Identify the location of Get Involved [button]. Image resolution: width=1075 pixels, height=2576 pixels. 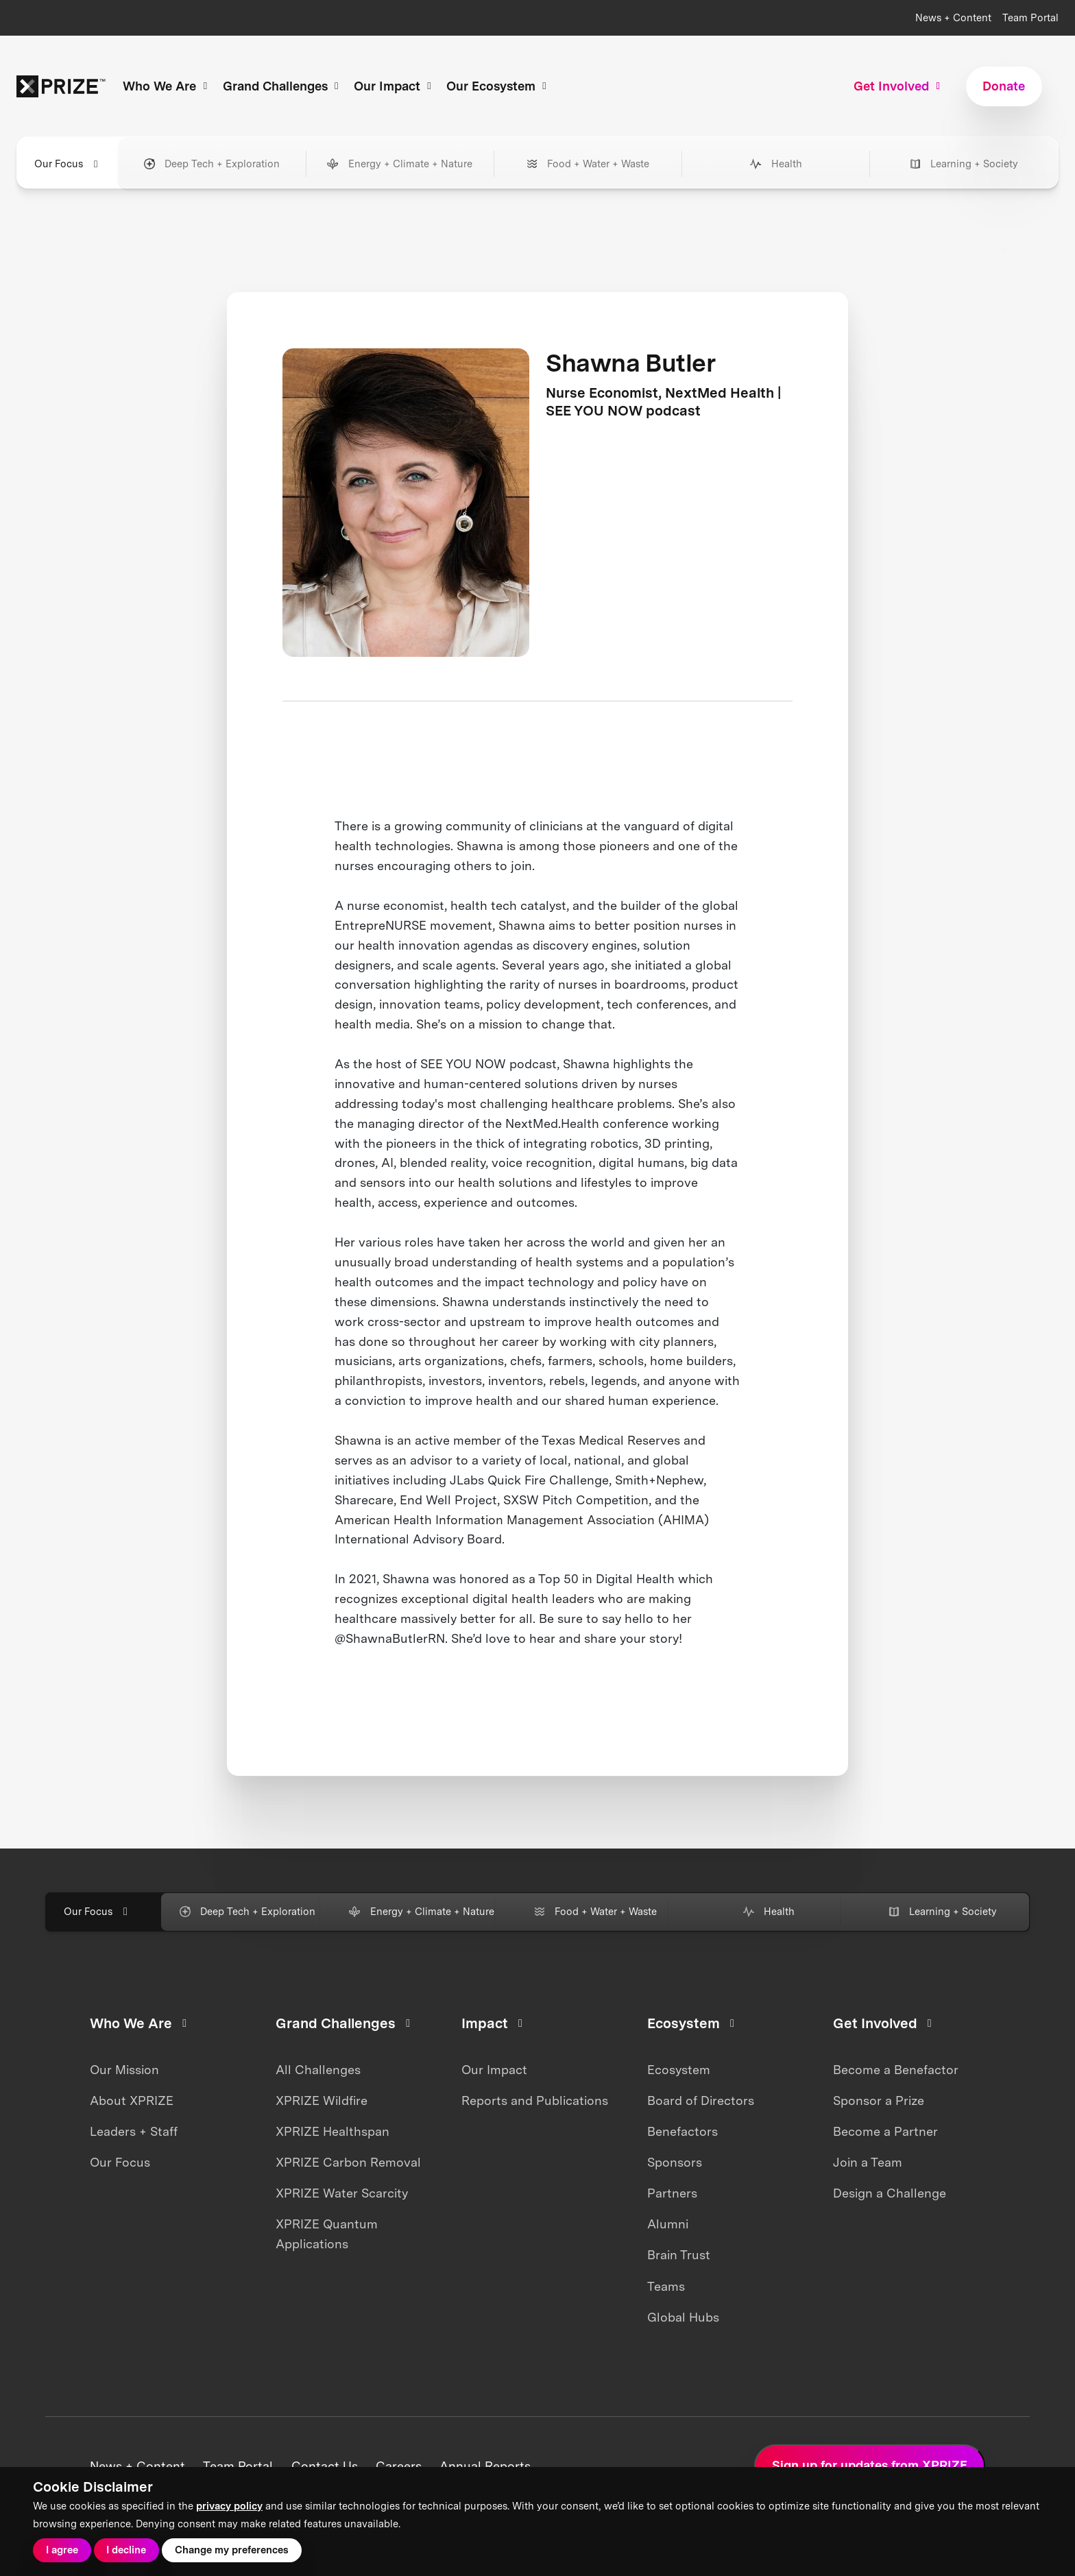
(899, 86).